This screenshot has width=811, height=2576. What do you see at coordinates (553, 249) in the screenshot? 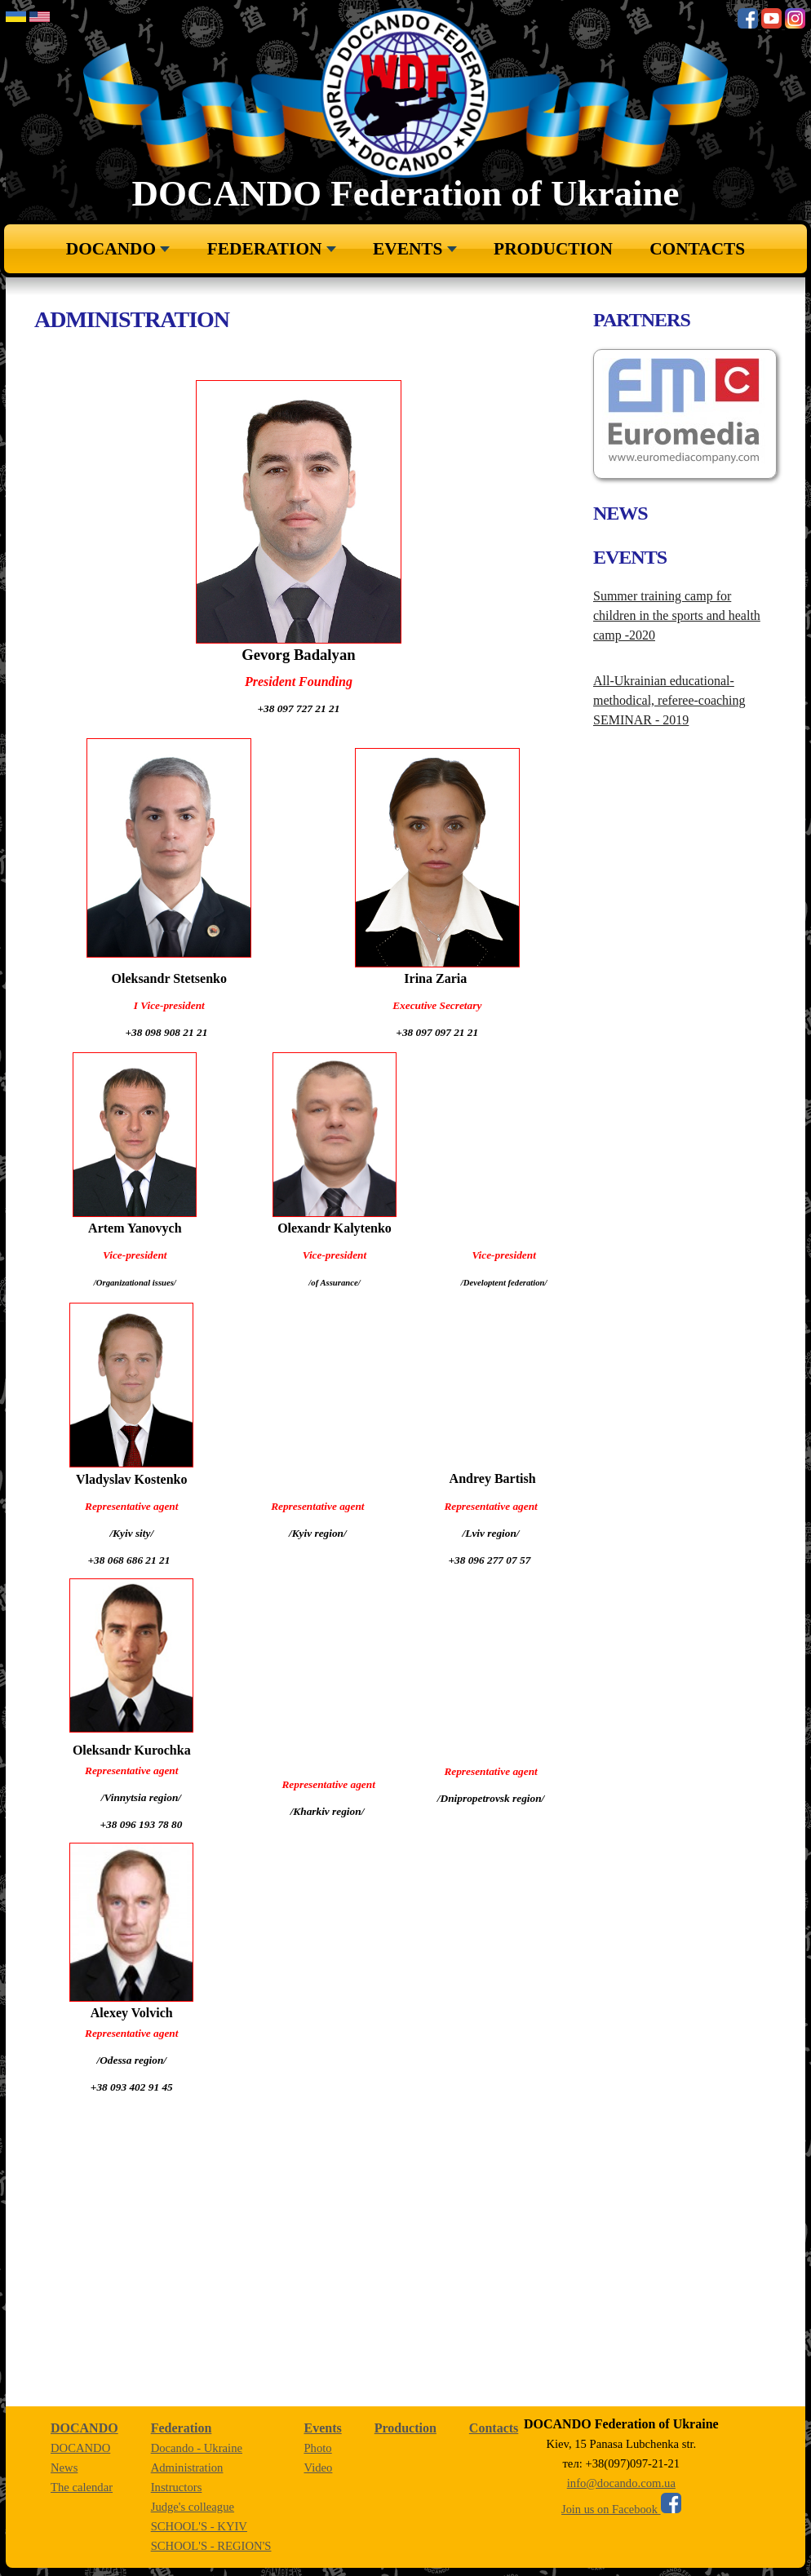
I see `Production` at bounding box center [553, 249].